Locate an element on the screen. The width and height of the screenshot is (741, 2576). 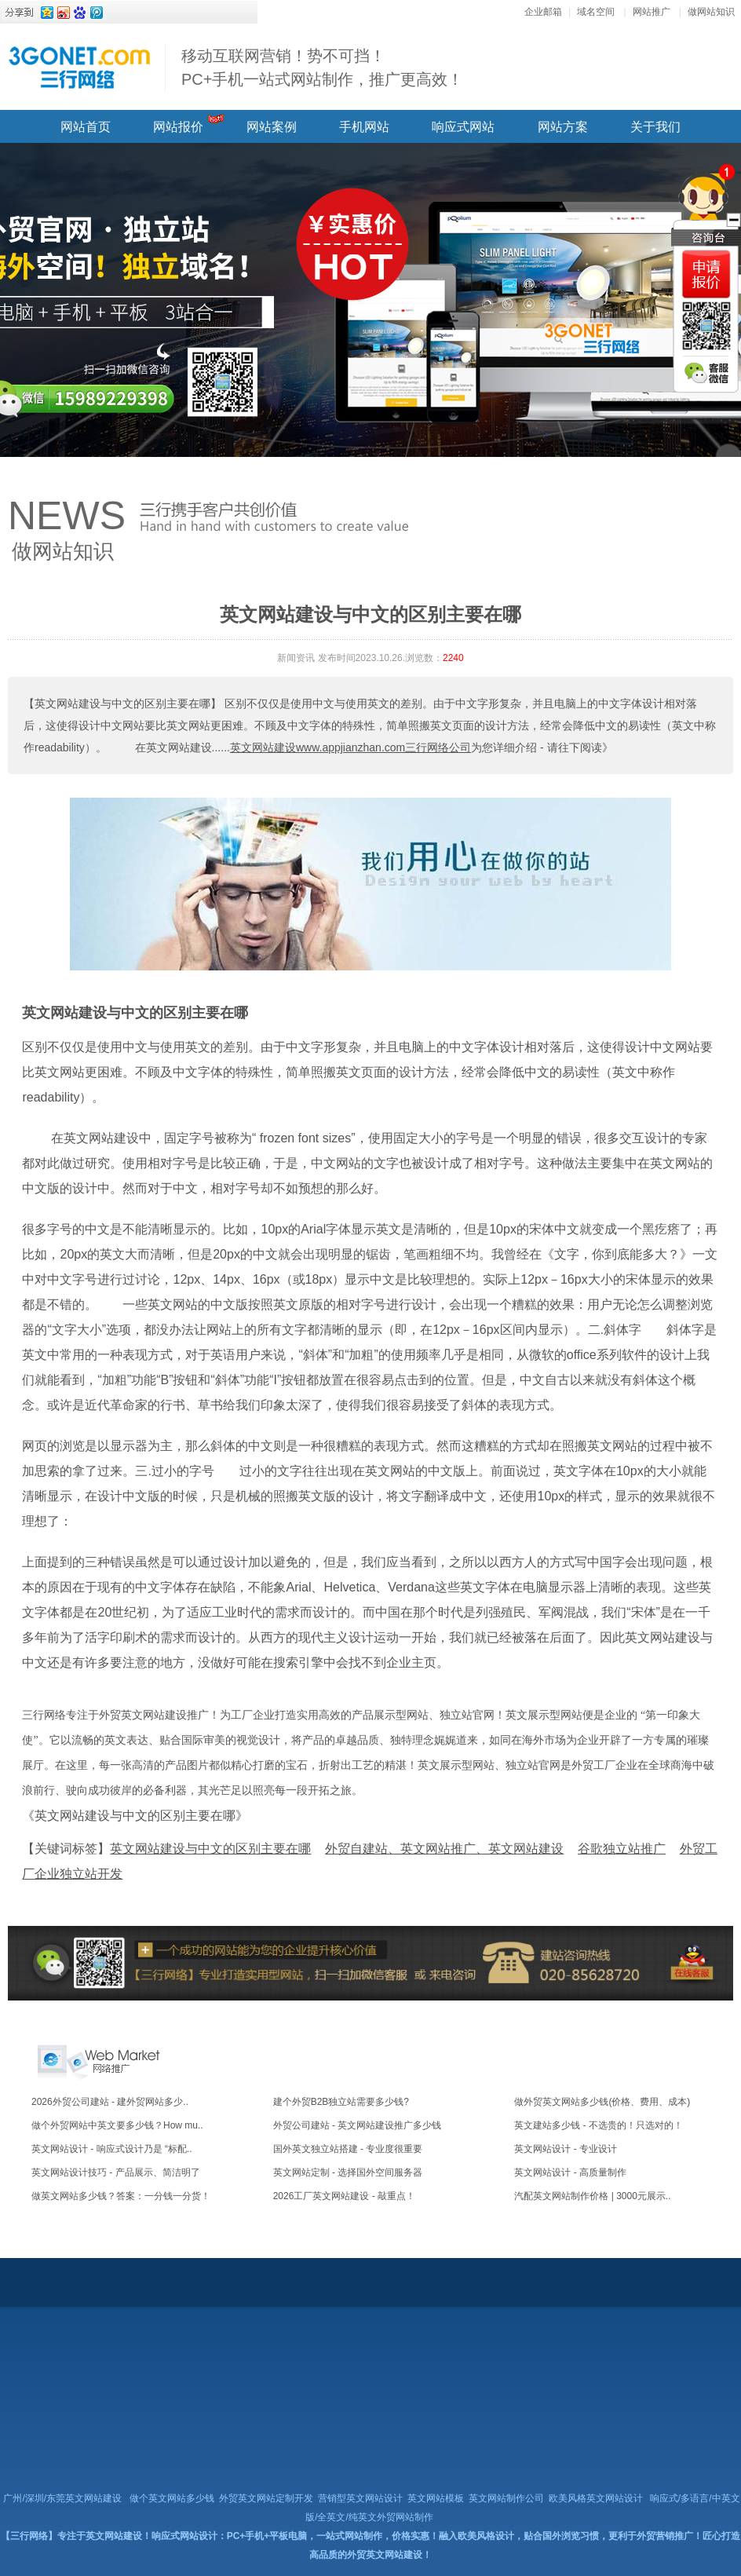
外贸英文网站定制开发 is located at coordinates (266, 2498).